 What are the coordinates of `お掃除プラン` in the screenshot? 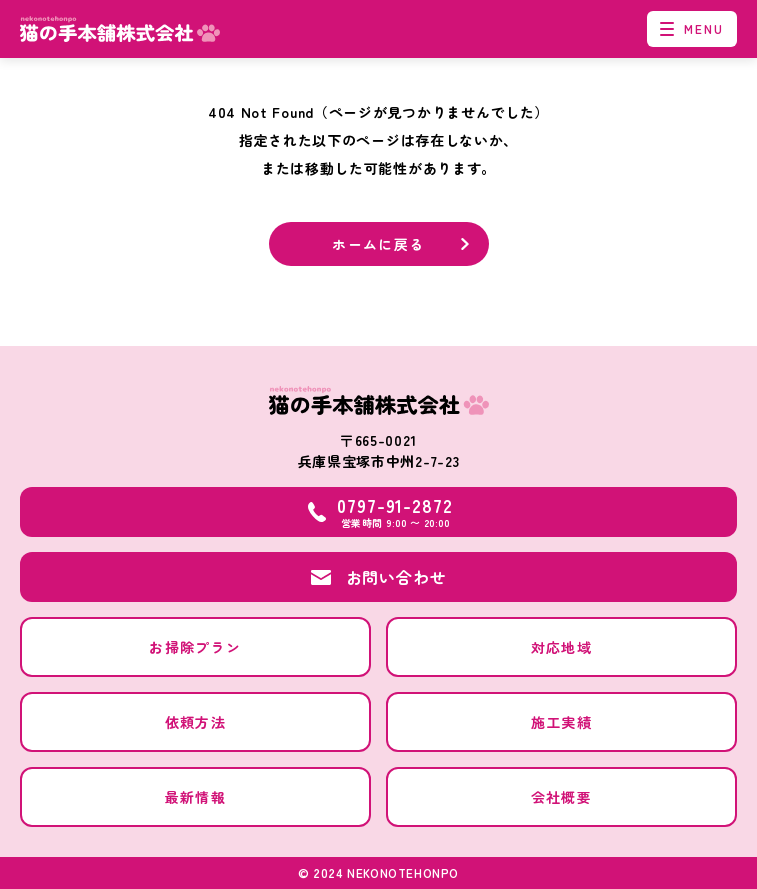 It's located at (195, 647).